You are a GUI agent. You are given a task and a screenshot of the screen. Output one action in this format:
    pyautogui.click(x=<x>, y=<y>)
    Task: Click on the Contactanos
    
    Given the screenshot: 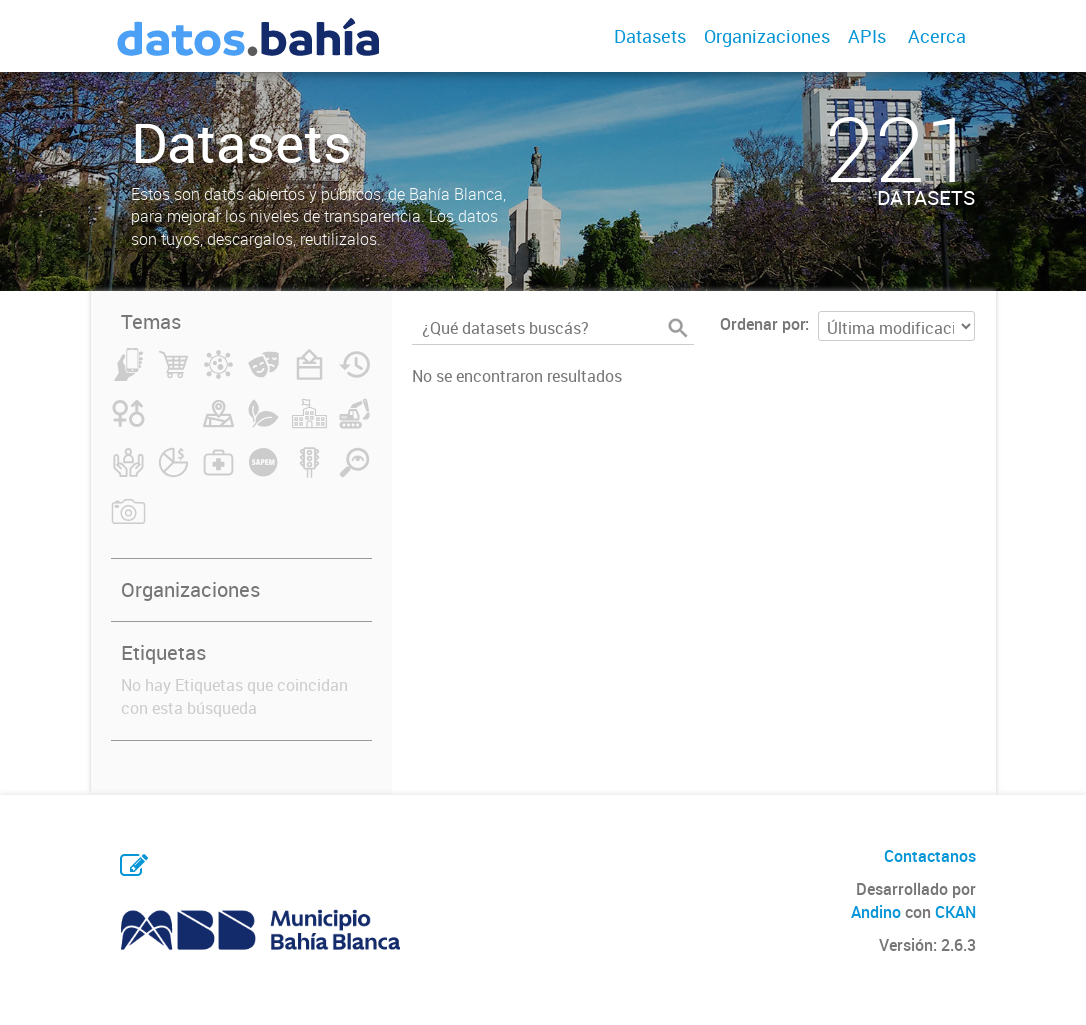 What is the action you would take?
    pyautogui.click(x=930, y=856)
    